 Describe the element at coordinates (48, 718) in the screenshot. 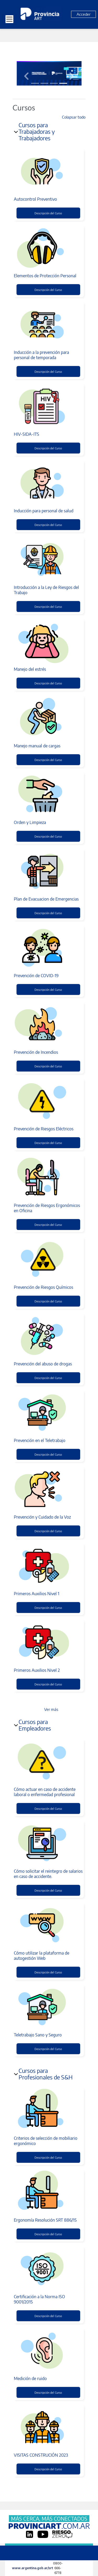

I see `[Manejo manual de cargas]` at that location.